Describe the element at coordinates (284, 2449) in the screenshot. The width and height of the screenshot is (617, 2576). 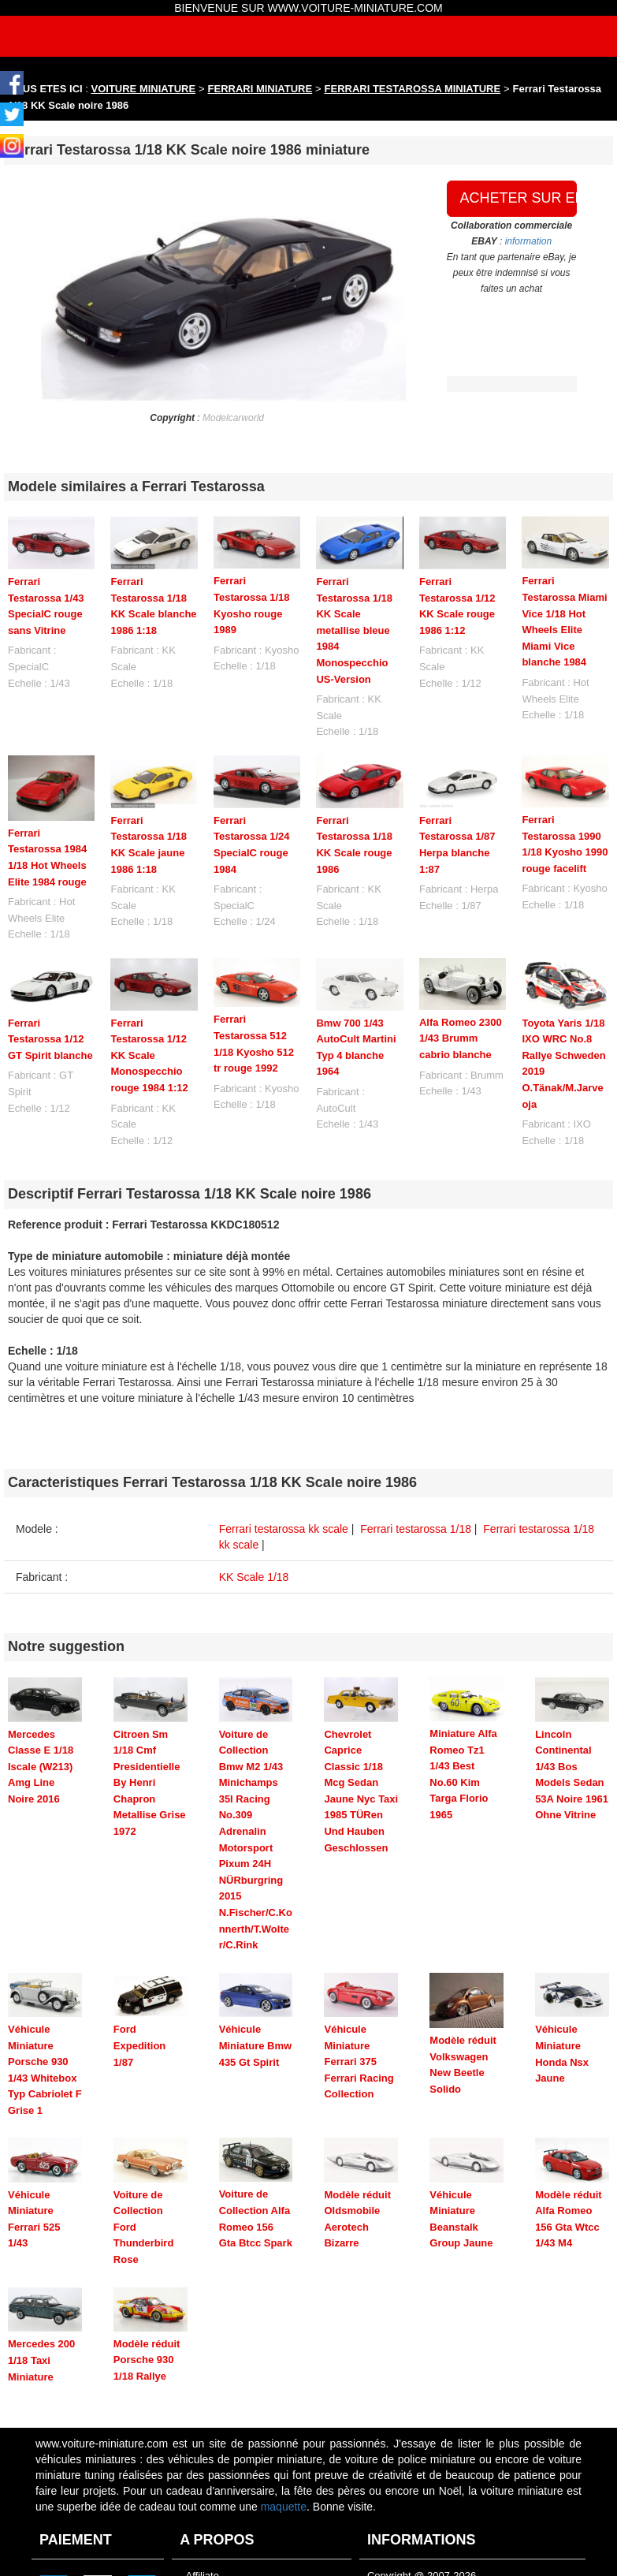
I see `maquette` at that location.